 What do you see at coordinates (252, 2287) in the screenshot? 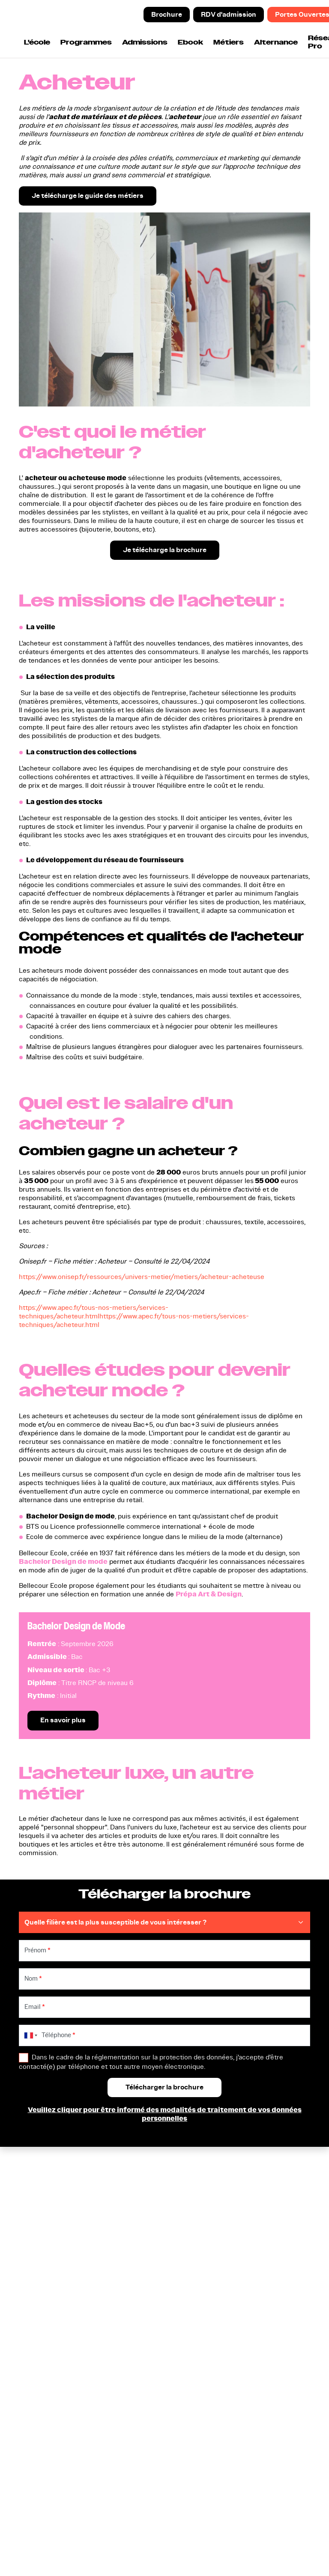
I see `Modalités d'inscription` at bounding box center [252, 2287].